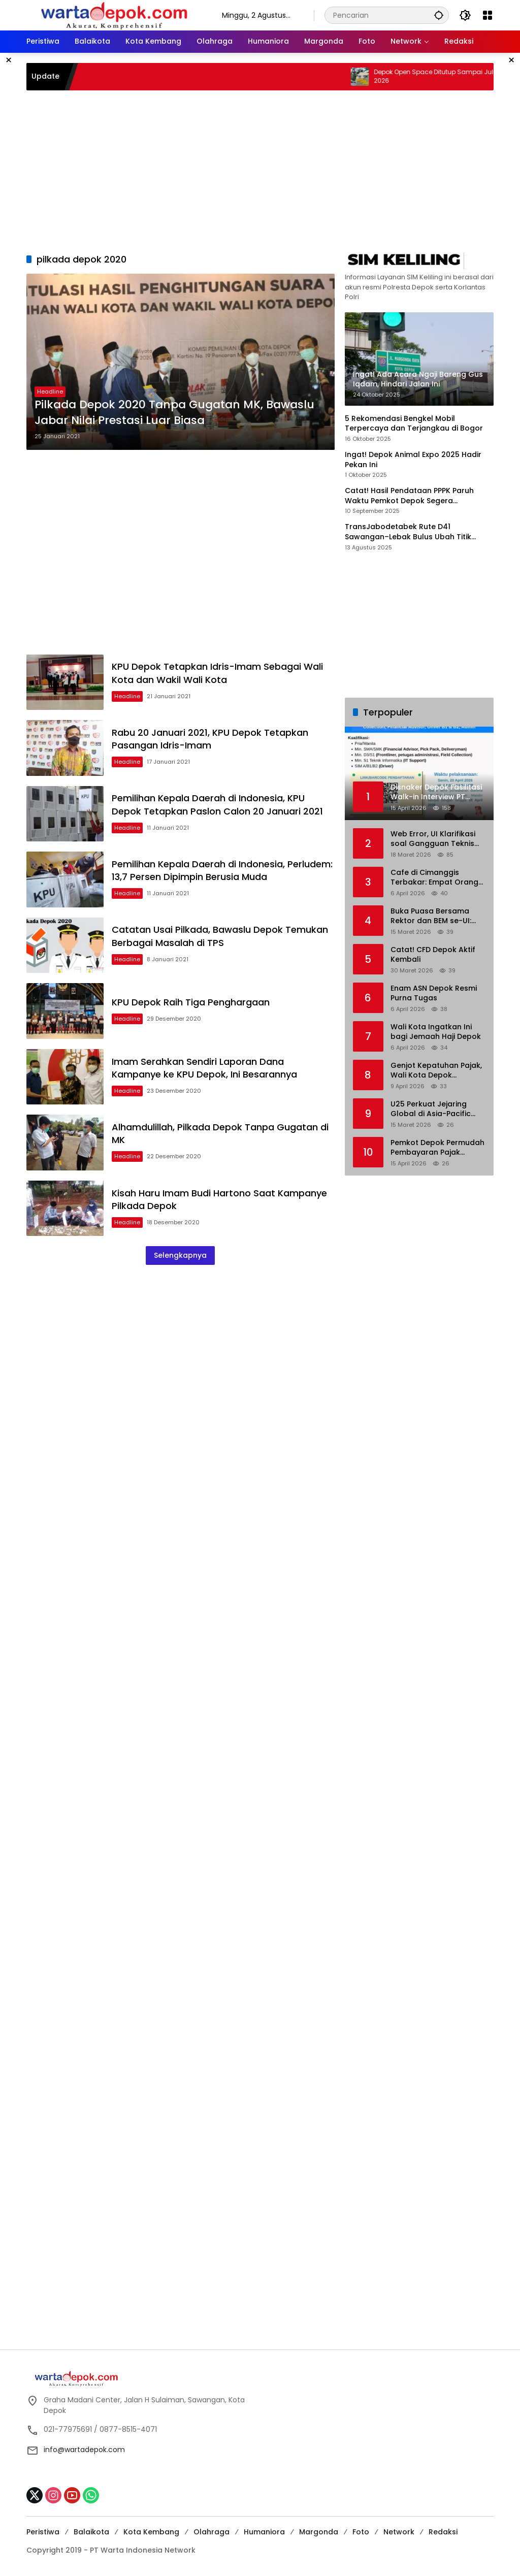 The height and width of the screenshot is (2576, 520). What do you see at coordinates (436, 1071) in the screenshot?
I see `Genjot Kepatuhan Pajak, Wali Kota Depok Resmikan Samsat Ruko Saladin Margonda` at bounding box center [436, 1071].